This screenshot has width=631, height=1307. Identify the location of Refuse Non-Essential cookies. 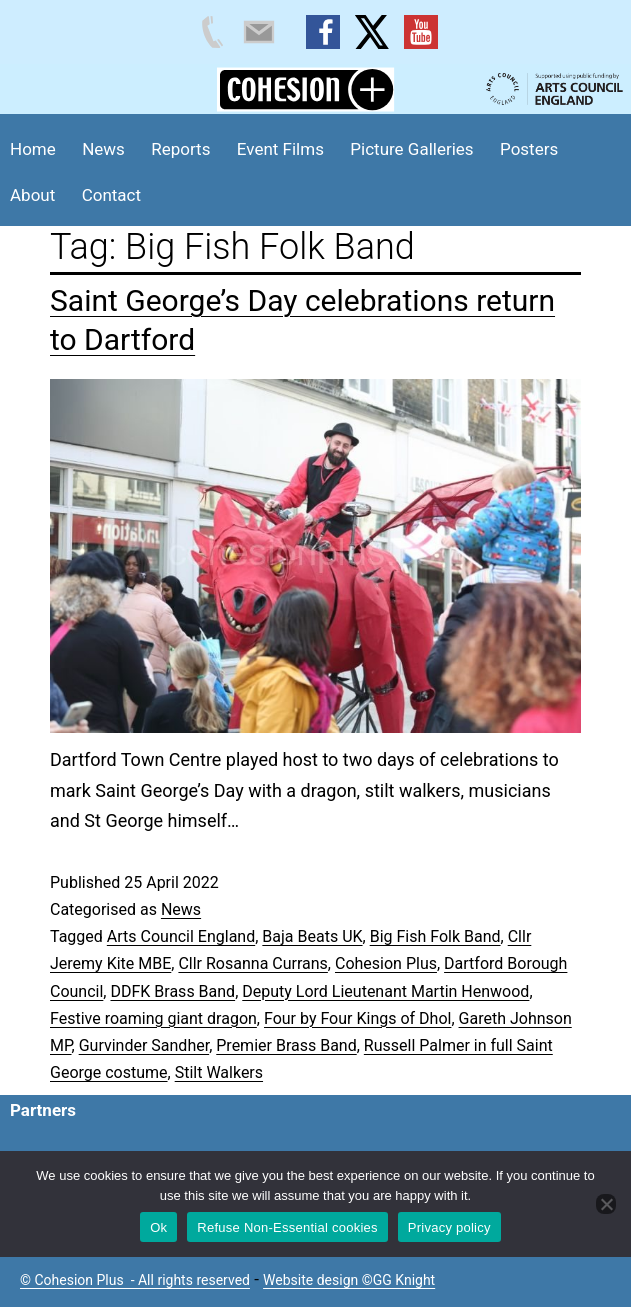
(287, 1227).